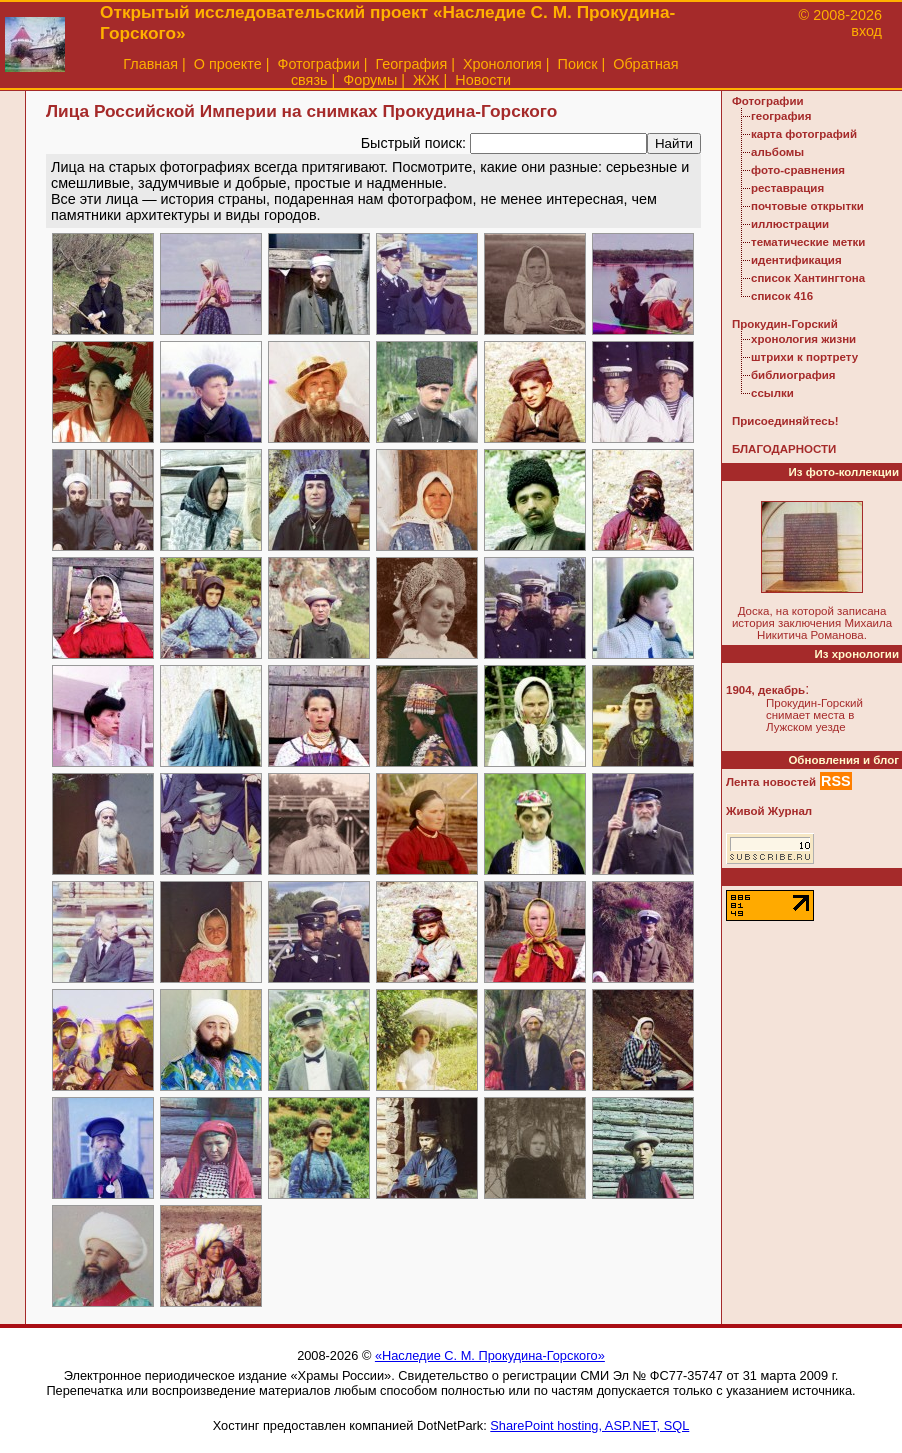 This screenshot has height=1453, width=902. Describe the element at coordinates (798, 170) in the screenshot. I see `фото-сравнения` at that location.